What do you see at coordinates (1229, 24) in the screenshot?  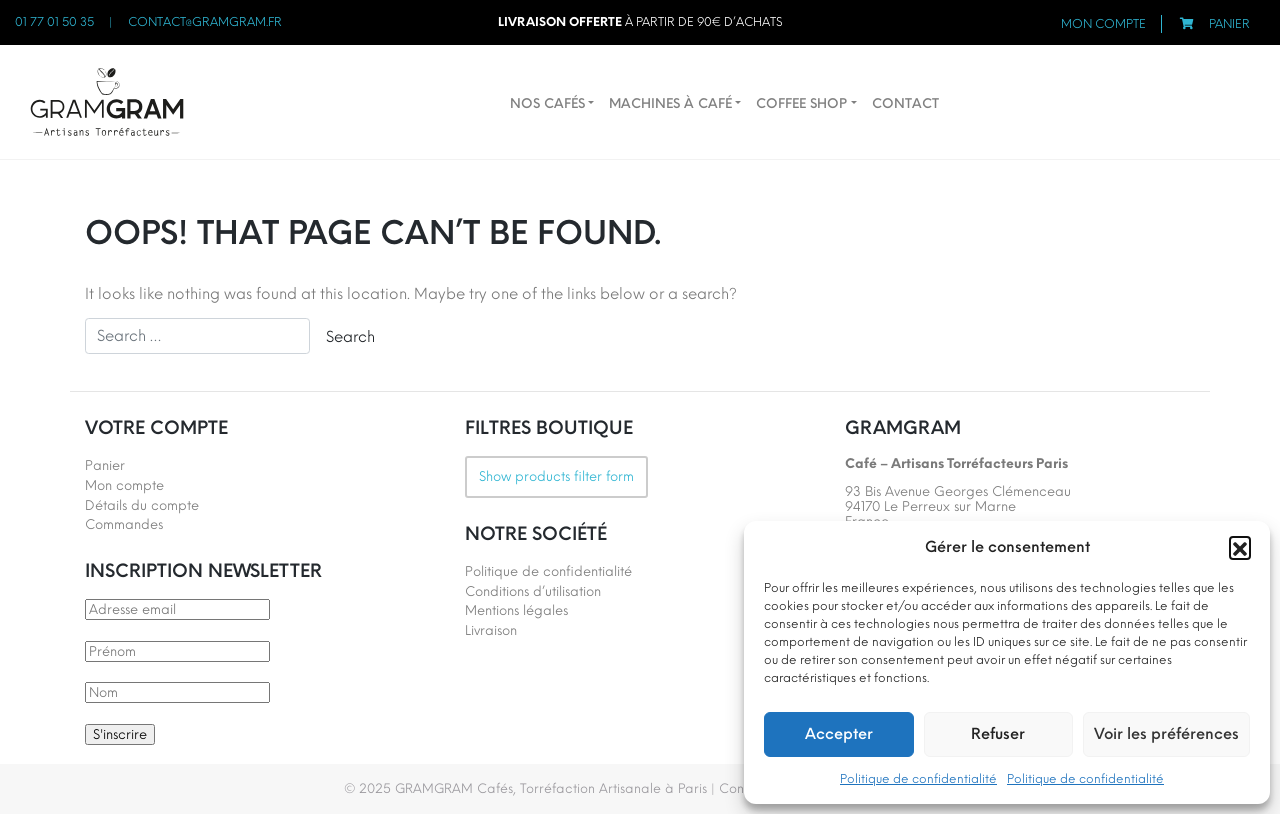 I see `Panier` at bounding box center [1229, 24].